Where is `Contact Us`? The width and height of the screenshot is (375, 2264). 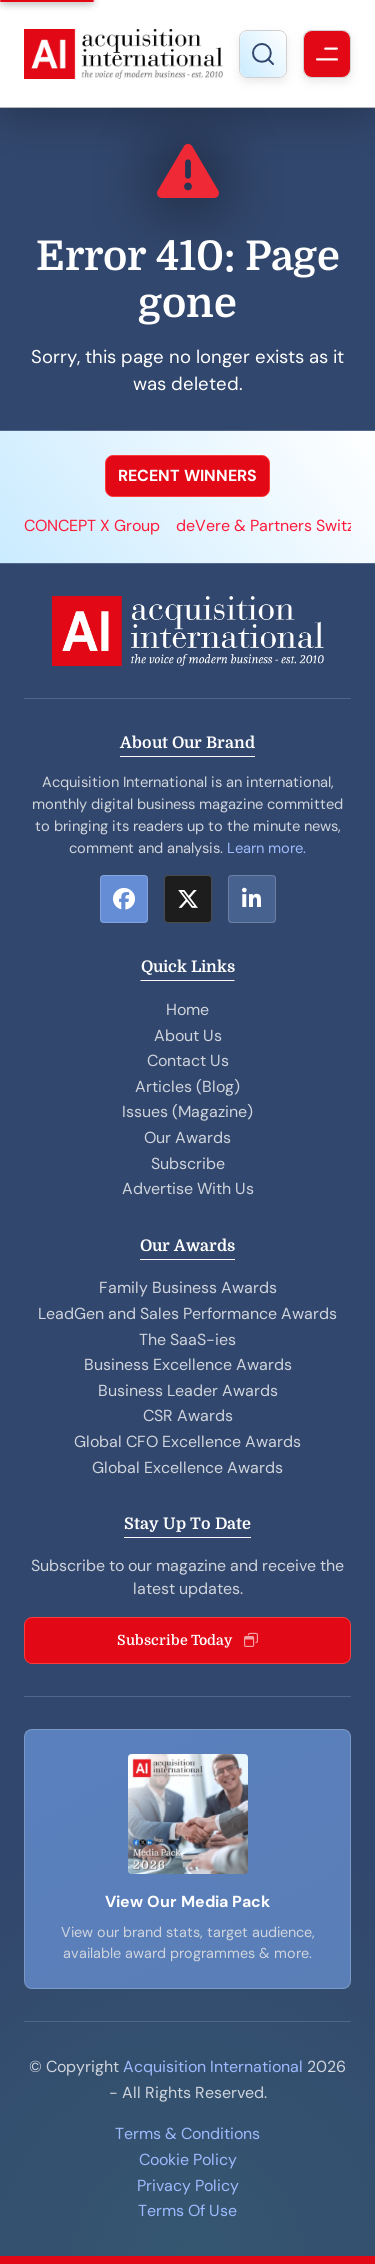 Contact Us is located at coordinates (188, 1060).